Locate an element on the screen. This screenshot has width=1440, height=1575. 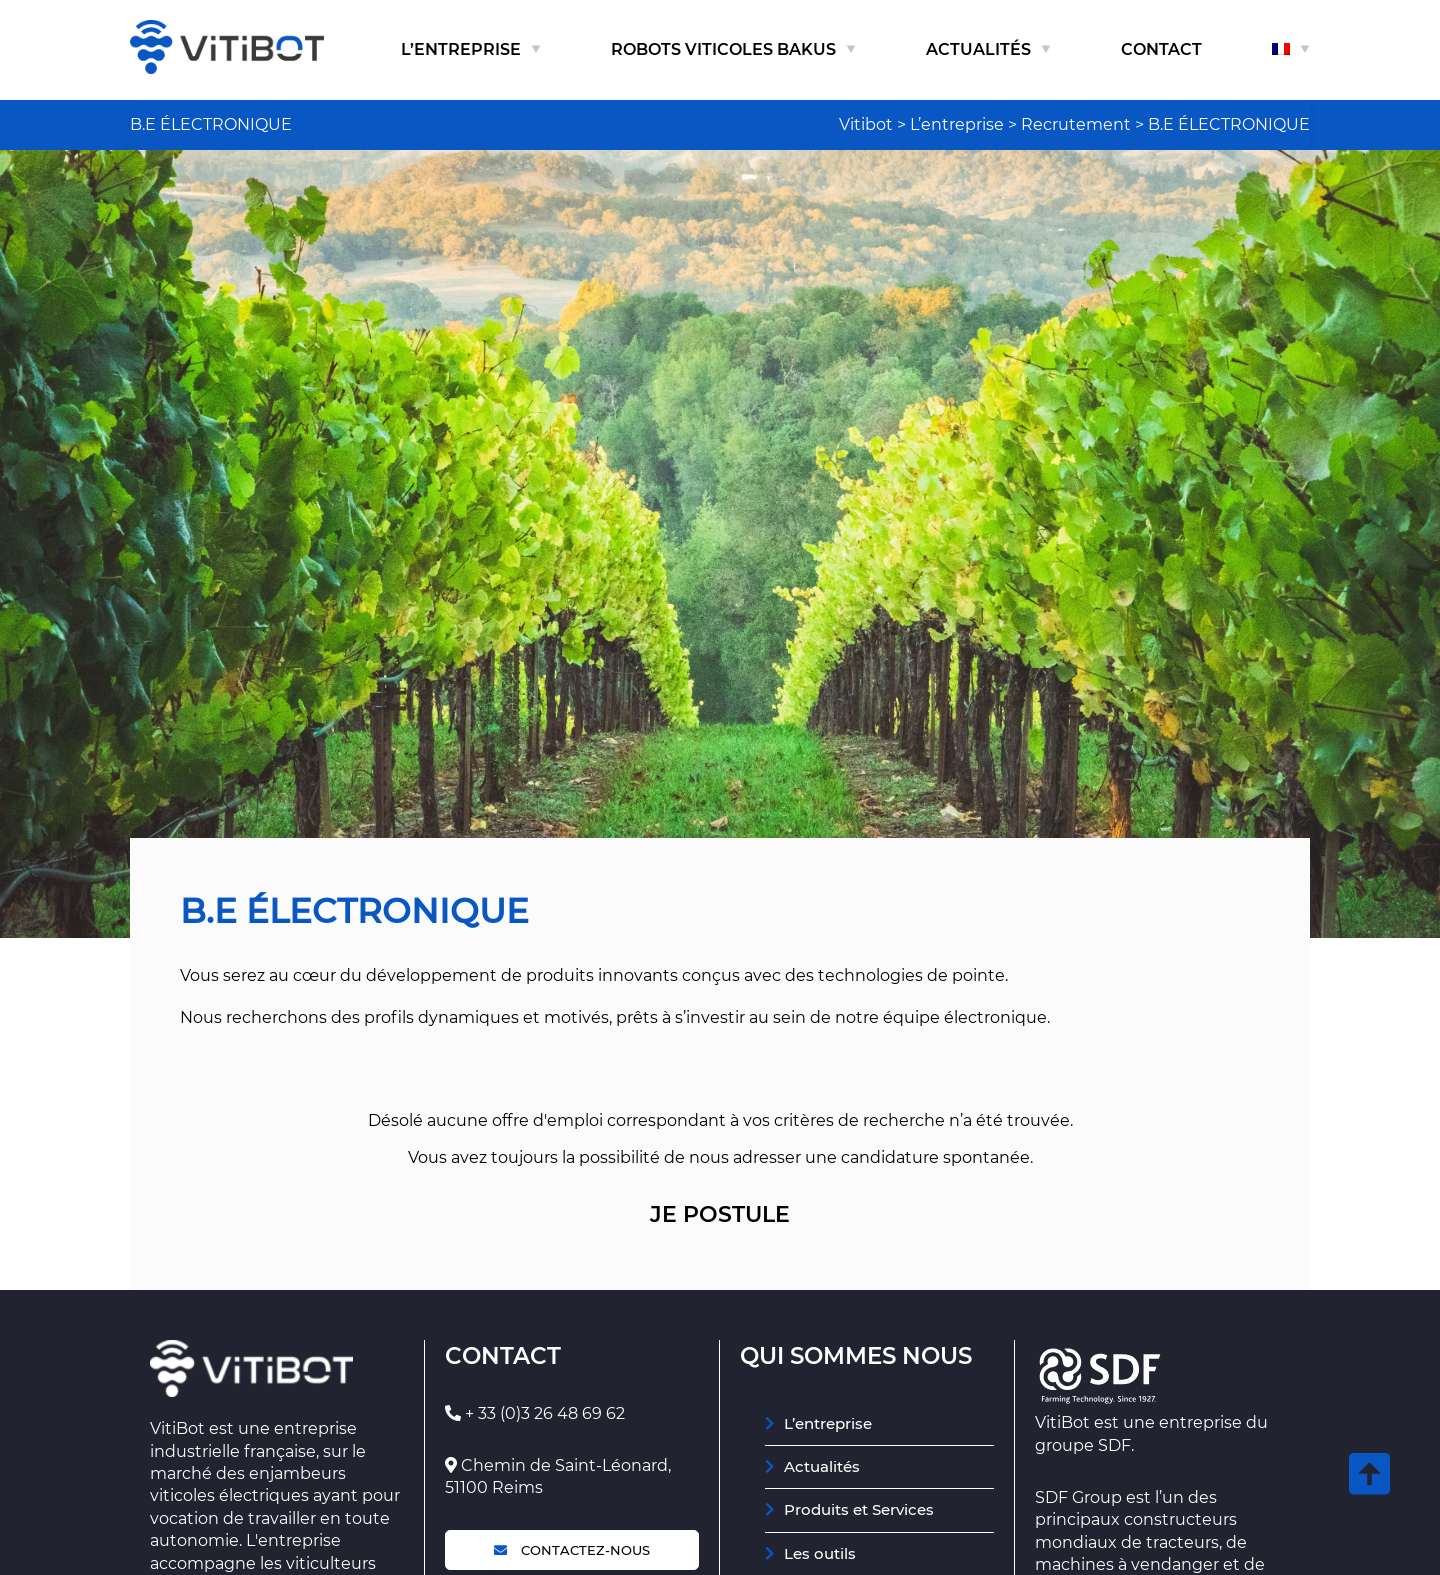
Les outils is located at coordinates (820, 1553).